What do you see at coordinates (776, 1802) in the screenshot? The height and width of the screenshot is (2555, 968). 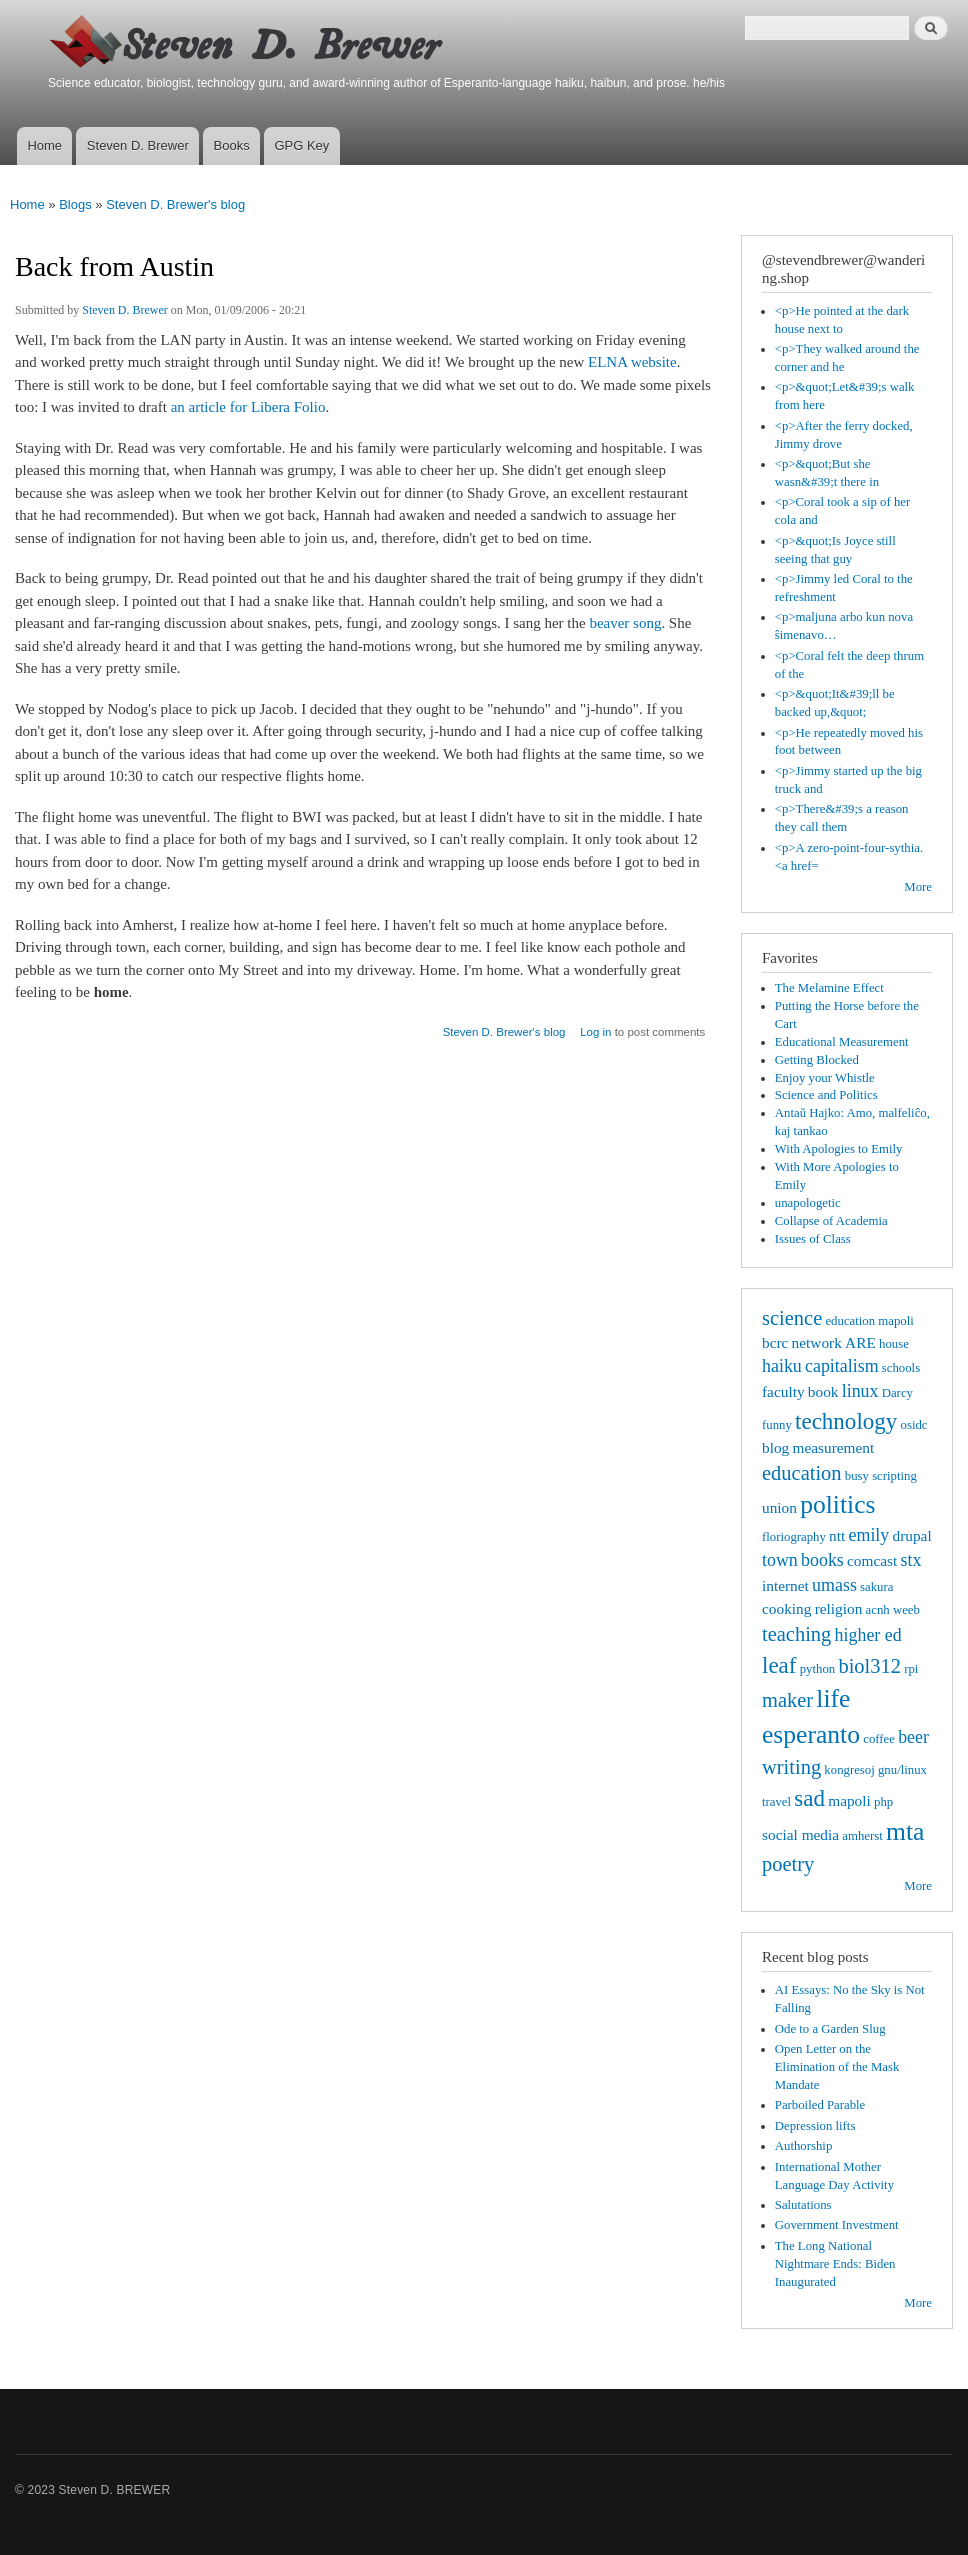 I see `travel` at bounding box center [776, 1802].